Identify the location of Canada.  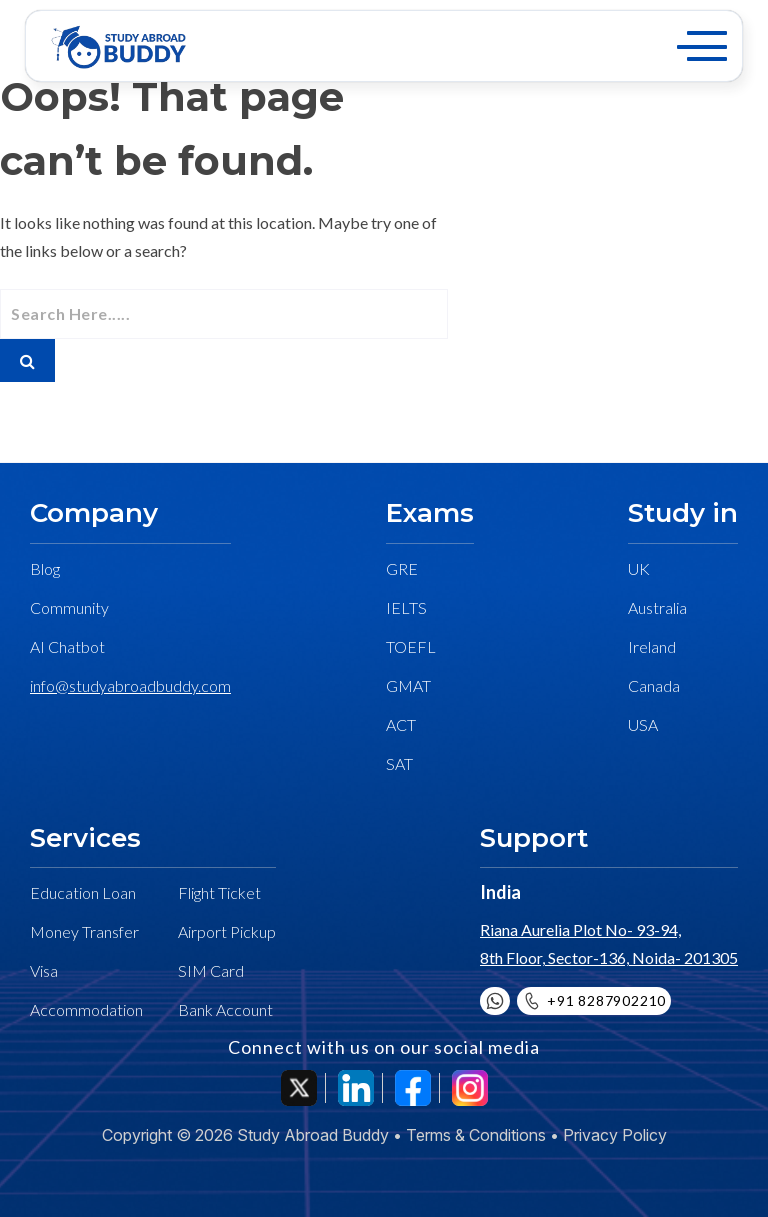
(654, 685).